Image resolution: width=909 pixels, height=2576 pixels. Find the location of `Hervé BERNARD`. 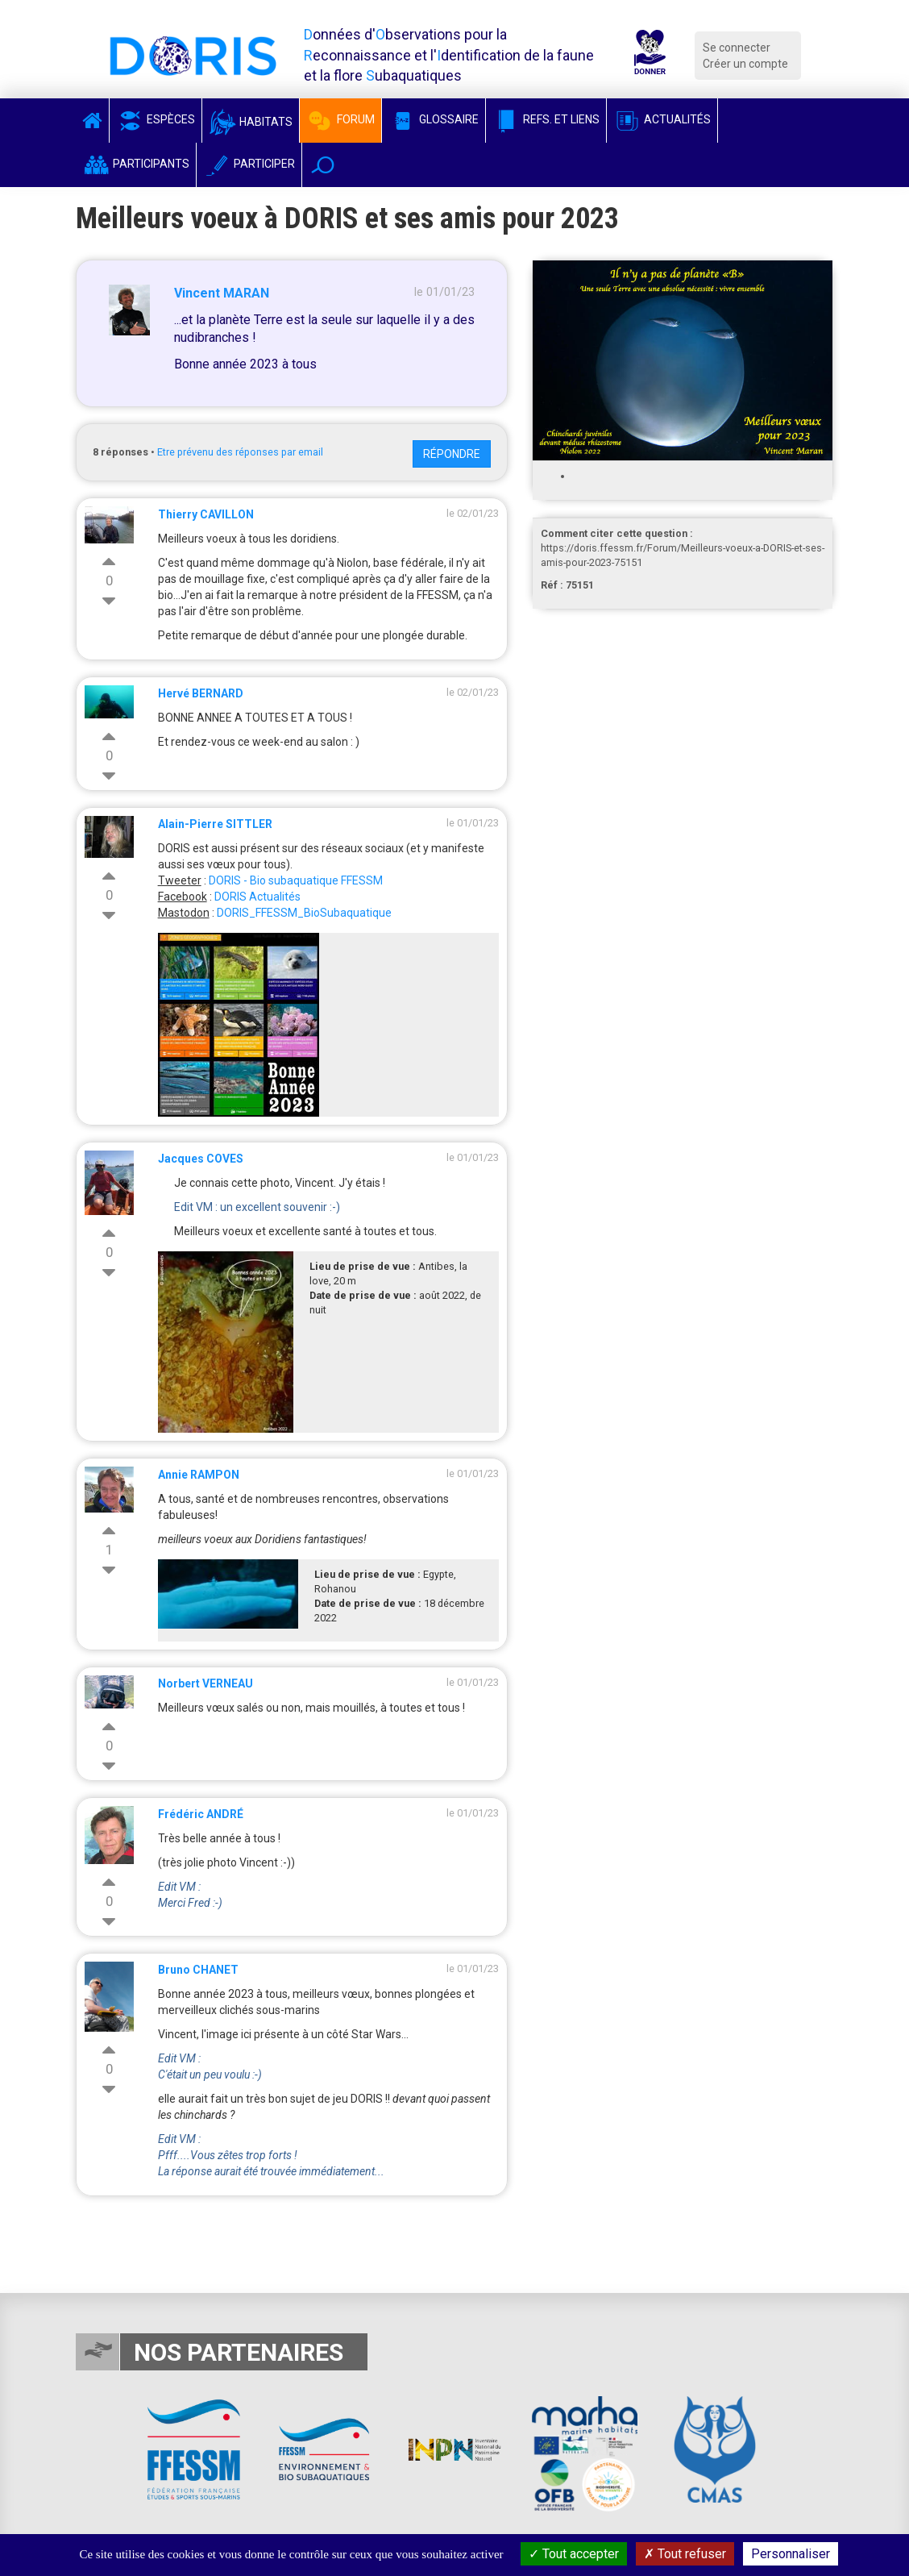

Hervé BERNARD is located at coordinates (200, 693).